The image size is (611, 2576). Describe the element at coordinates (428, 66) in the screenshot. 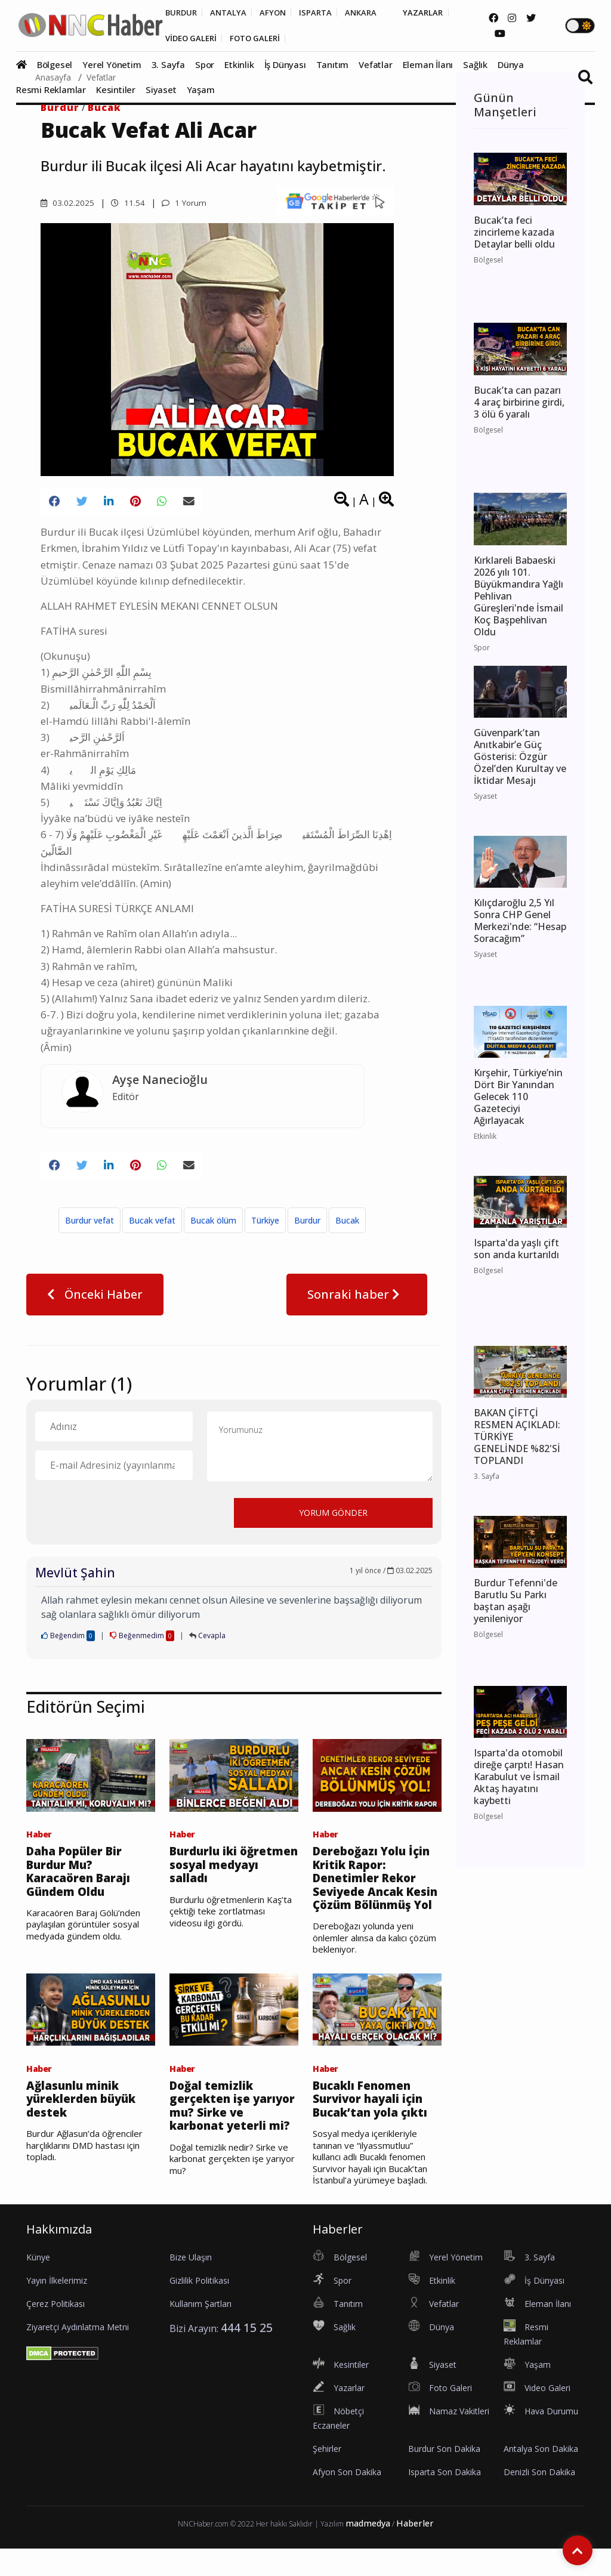

I see `Eleman İlanı` at that location.